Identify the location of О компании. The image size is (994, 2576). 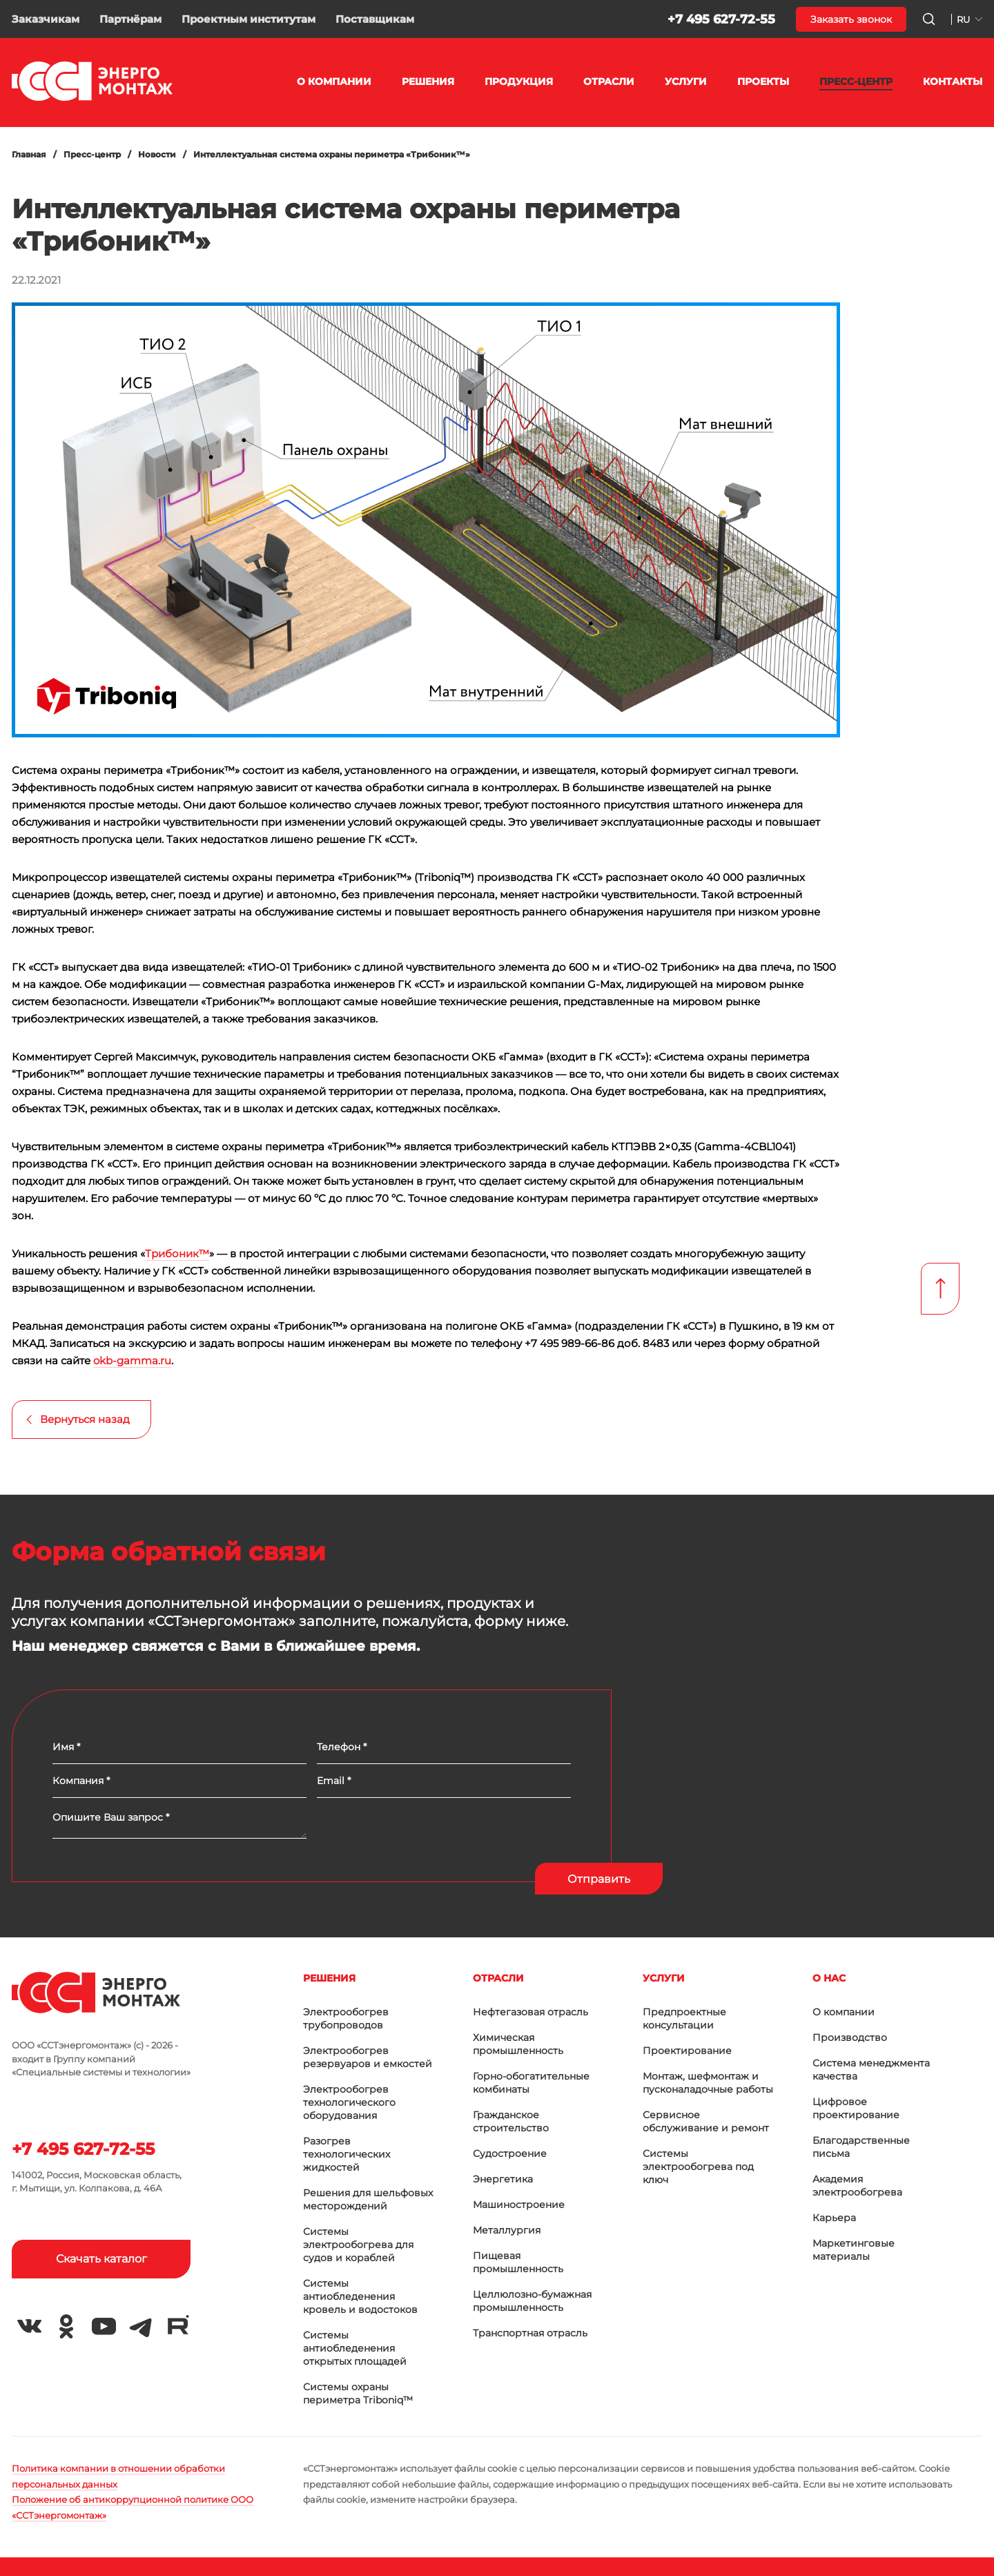
(843, 2012).